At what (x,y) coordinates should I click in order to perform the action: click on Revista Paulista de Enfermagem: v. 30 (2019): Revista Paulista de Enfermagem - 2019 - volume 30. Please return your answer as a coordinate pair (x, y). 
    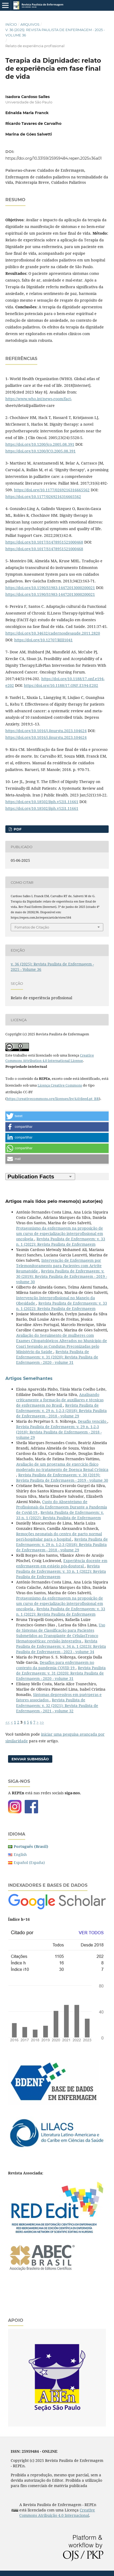
    Looking at the image, I should click on (61, 1276).